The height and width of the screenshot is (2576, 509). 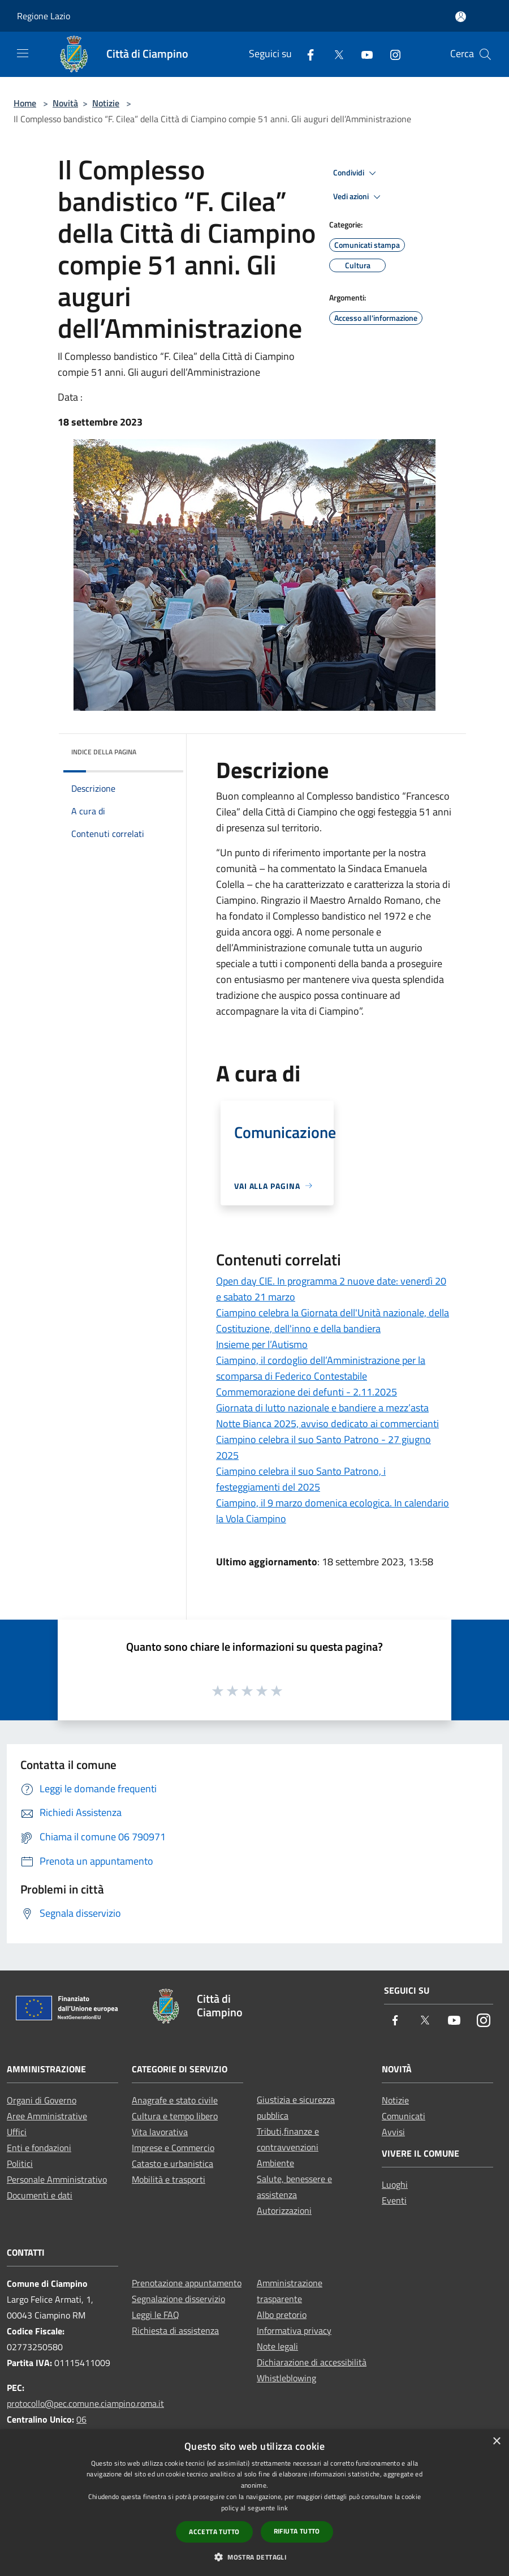 What do you see at coordinates (306, 1391) in the screenshot?
I see `Commemorazione dei defunti - 2.11.2025` at bounding box center [306, 1391].